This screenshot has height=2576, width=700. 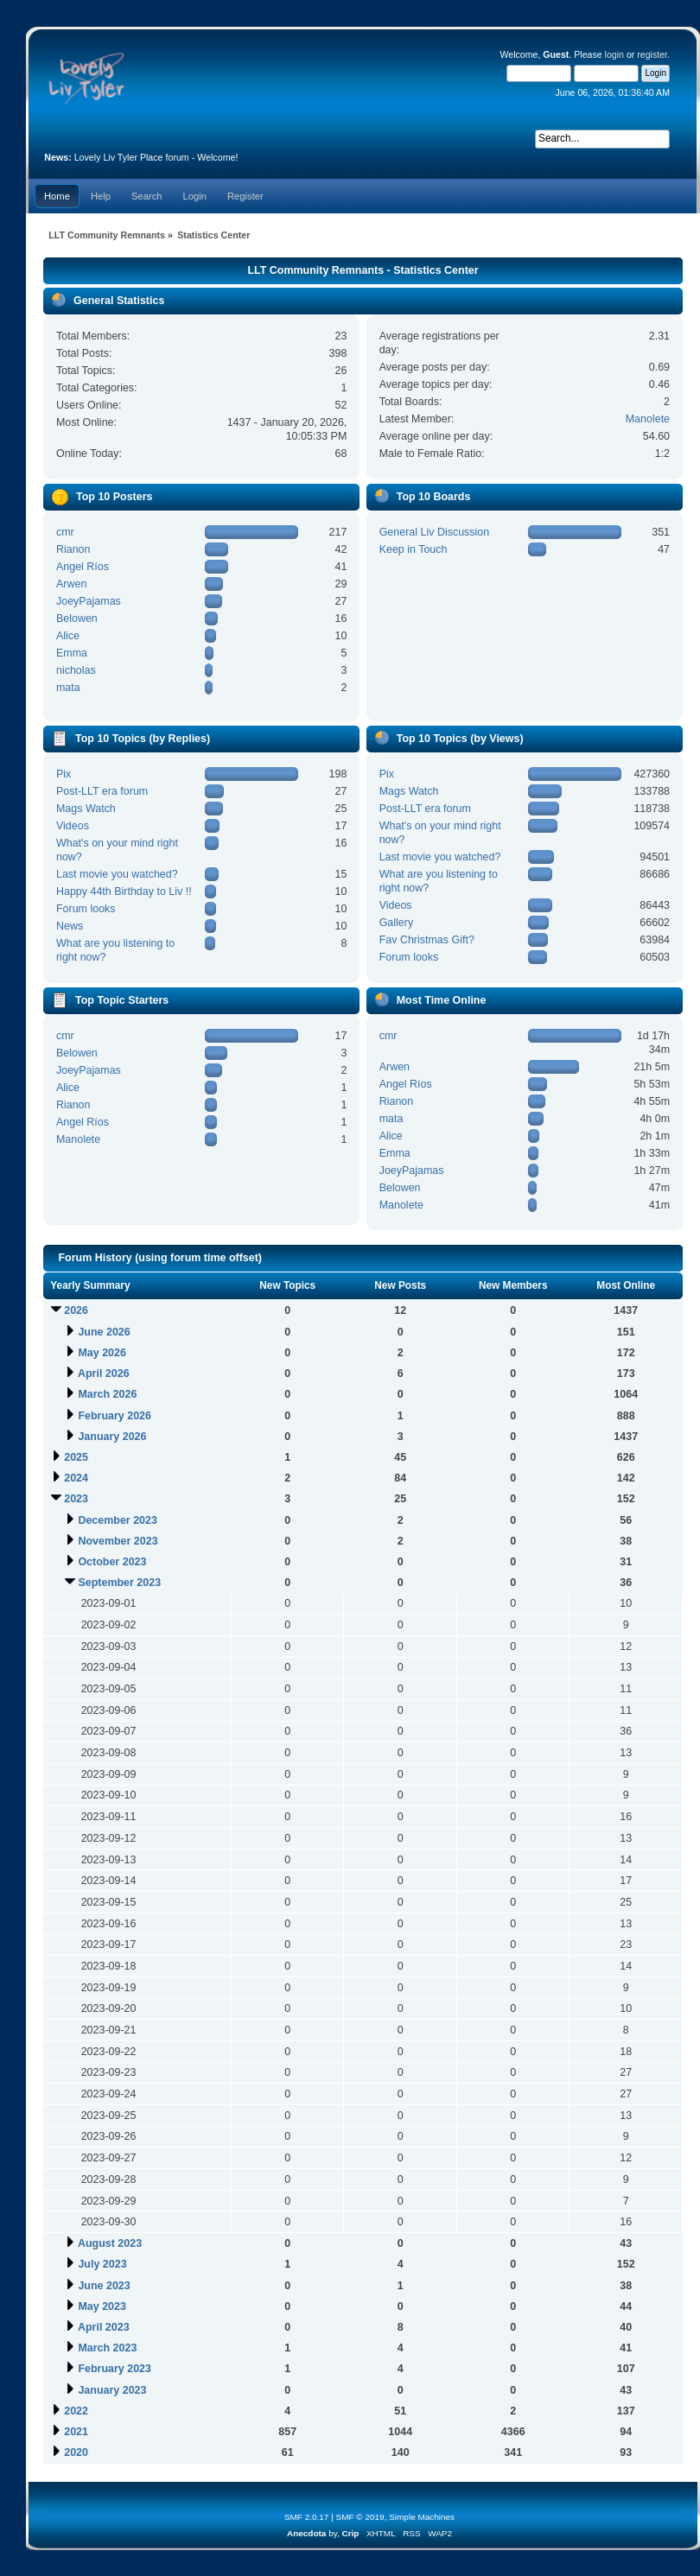 What do you see at coordinates (71, 584) in the screenshot?
I see `Arwen` at bounding box center [71, 584].